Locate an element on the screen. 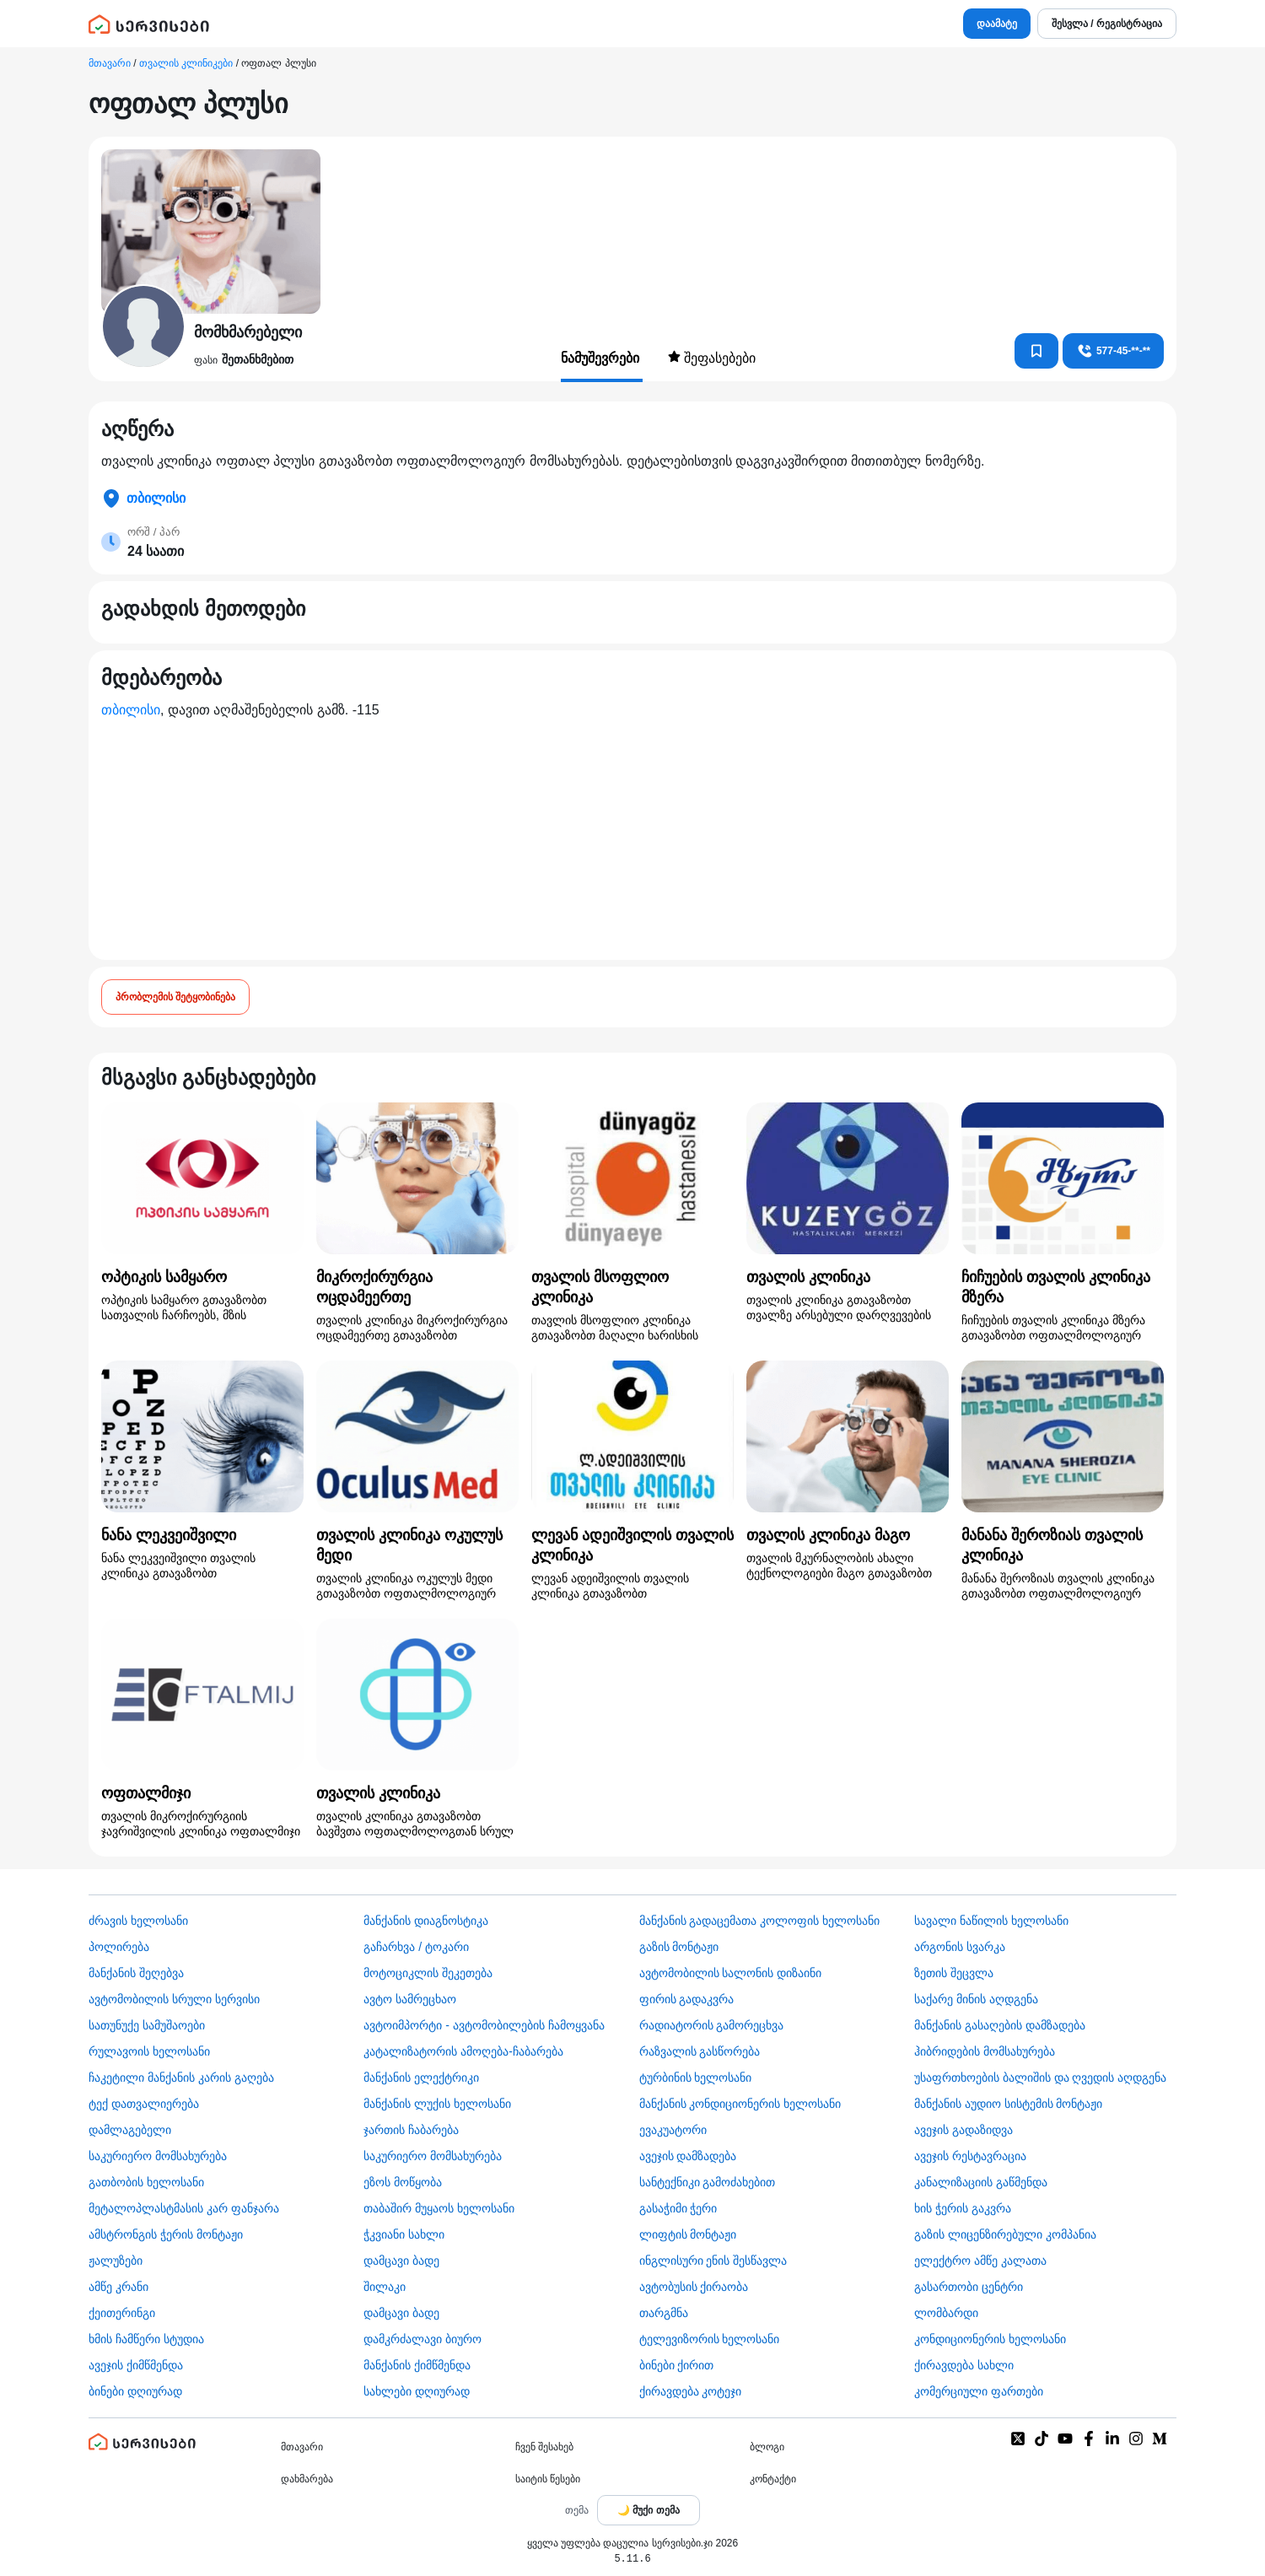 This screenshot has width=1265, height=2576. სავალი ნაწილის ხელოსანი is located at coordinates (991, 1920).